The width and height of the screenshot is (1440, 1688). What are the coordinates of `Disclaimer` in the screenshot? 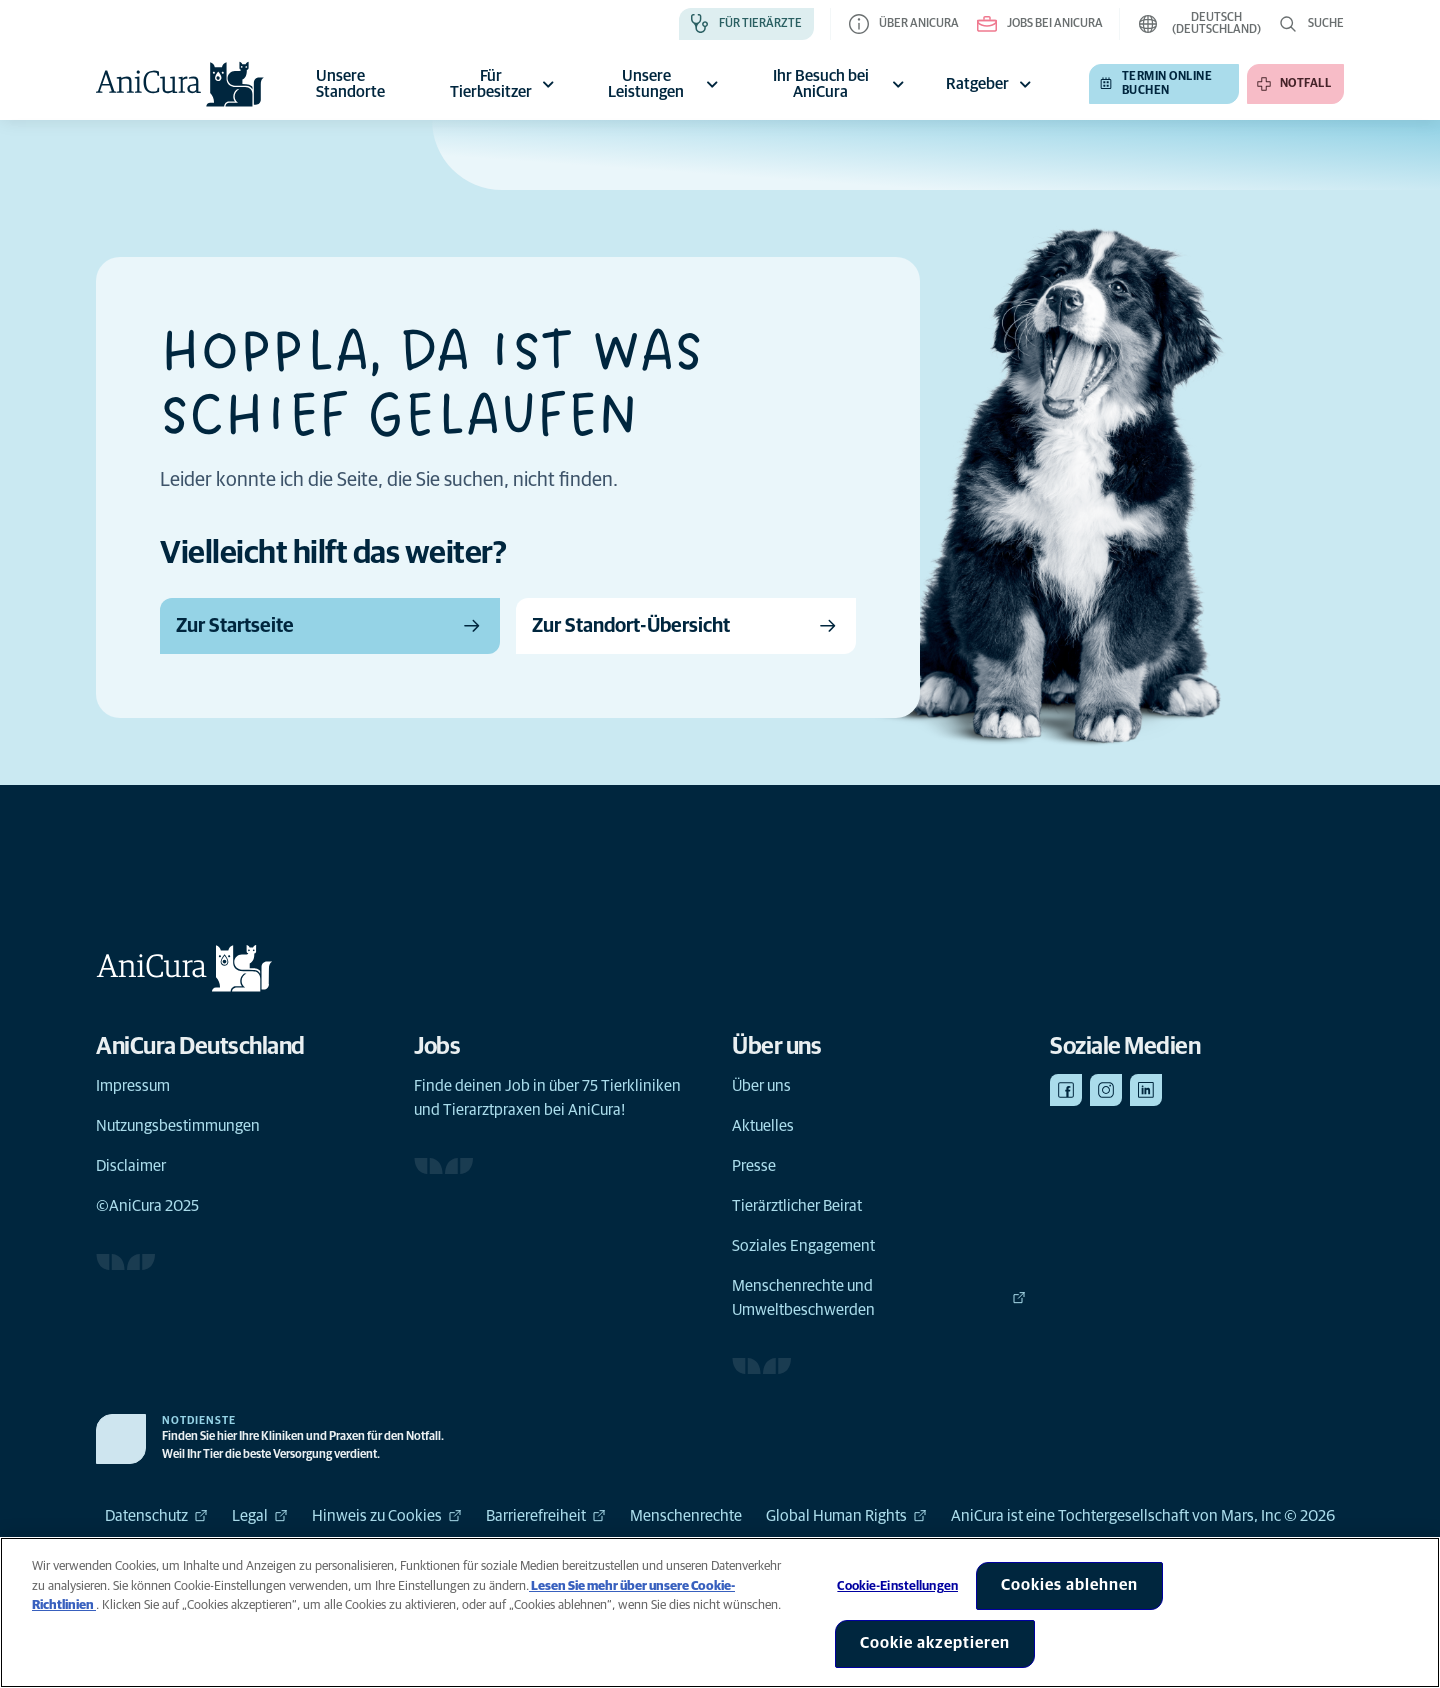 It's located at (131, 1166).